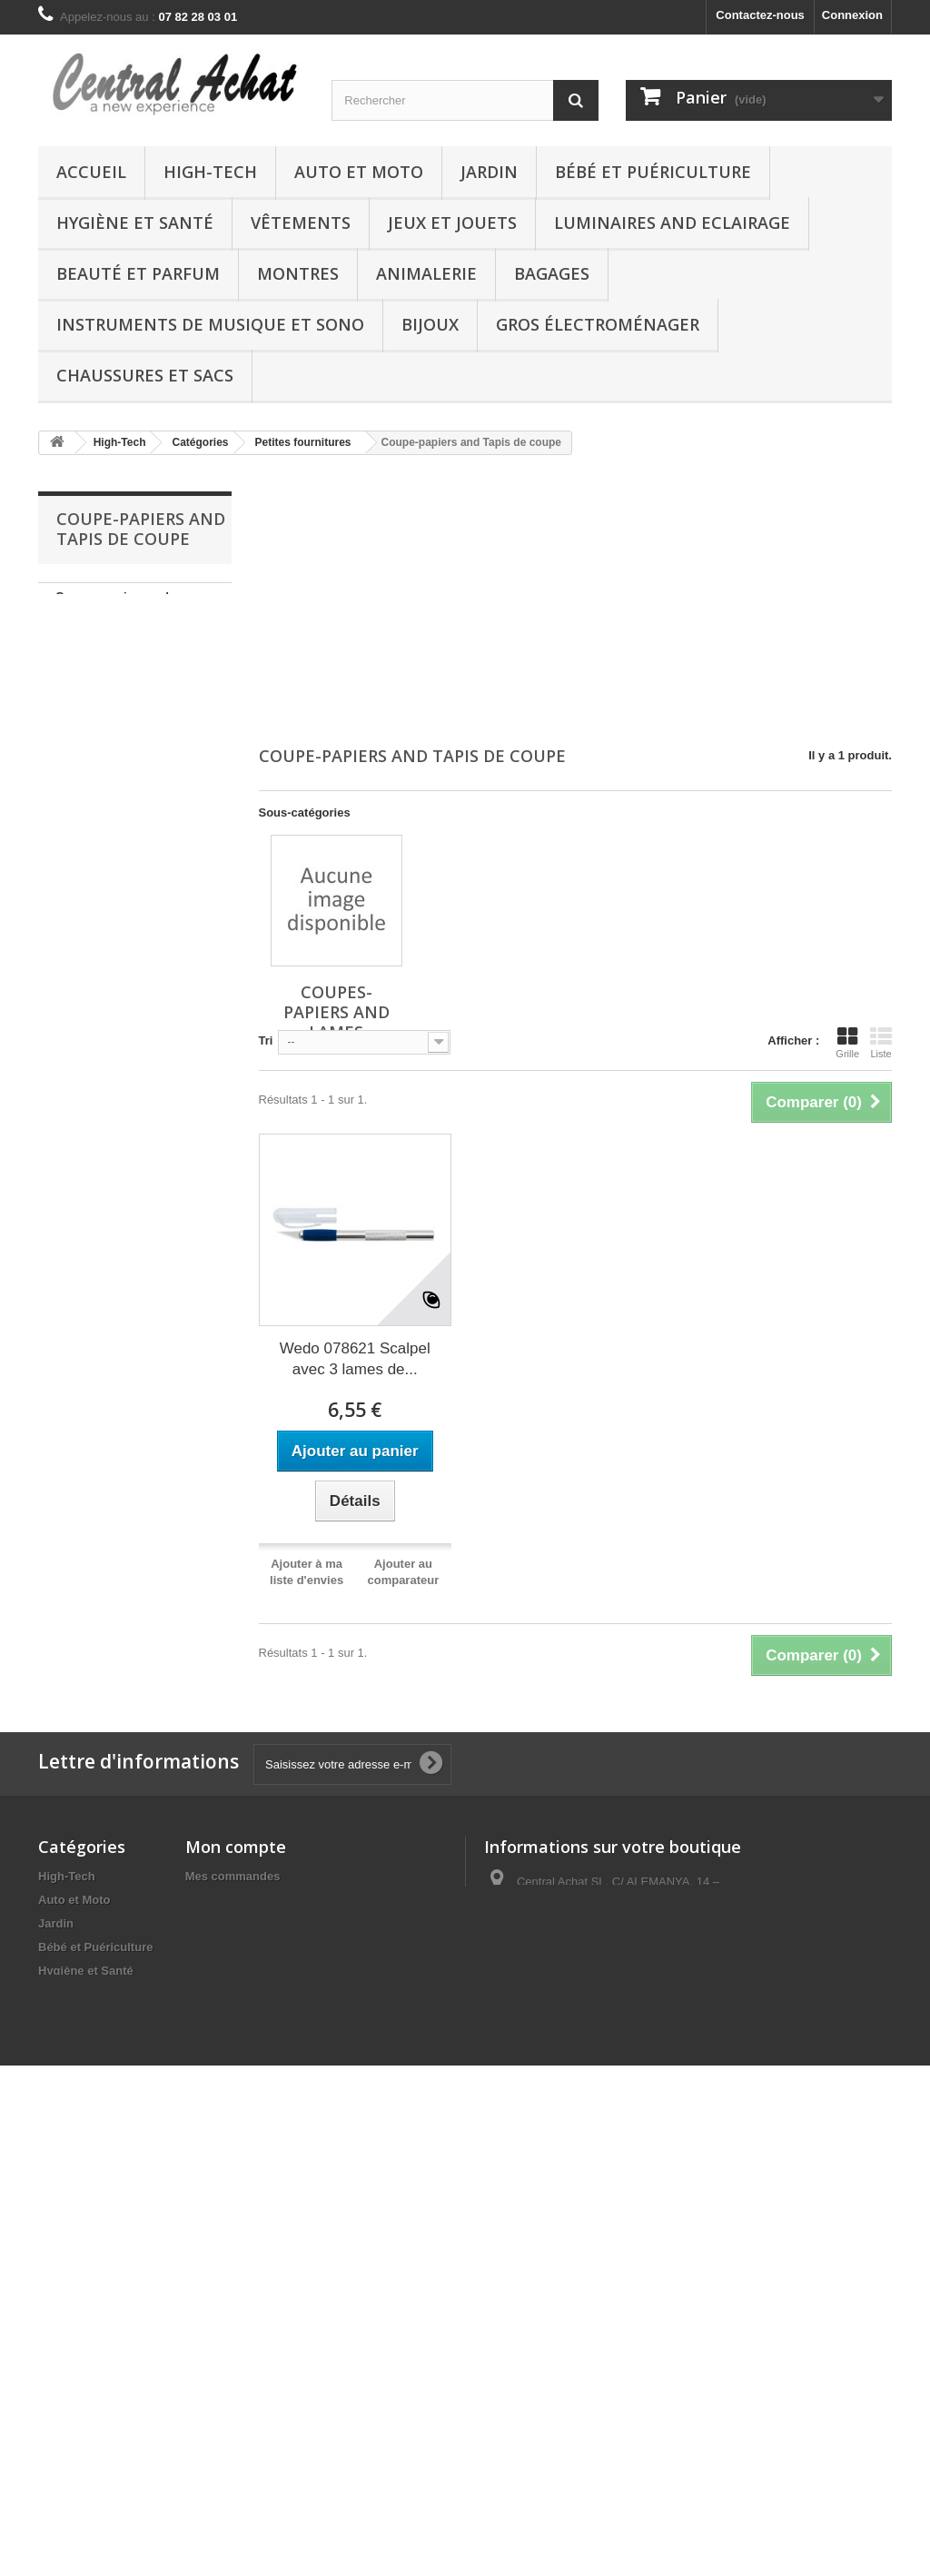 The width and height of the screenshot is (930, 2576). Describe the element at coordinates (301, 222) in the screenshot. I see `Vêtements` at that location.